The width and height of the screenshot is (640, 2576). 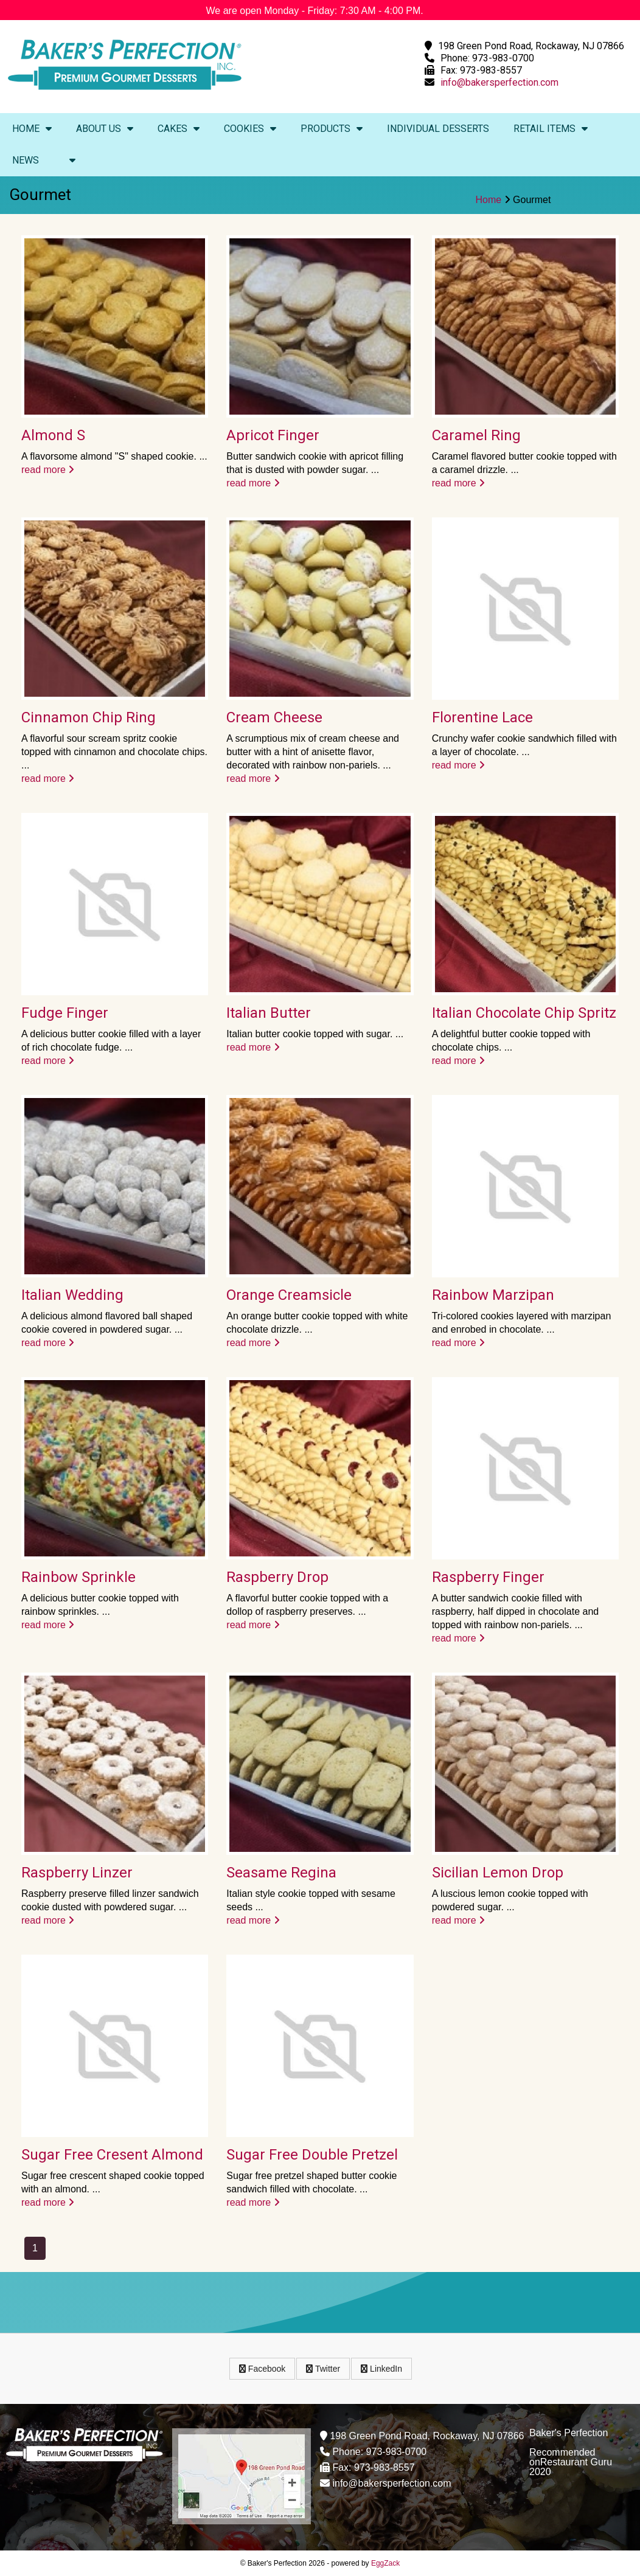 What do you see at coordinates (497, 1872) in the screenshot?
I see `Sicilian Lemon Drop` at bounding box center [497, 1872].